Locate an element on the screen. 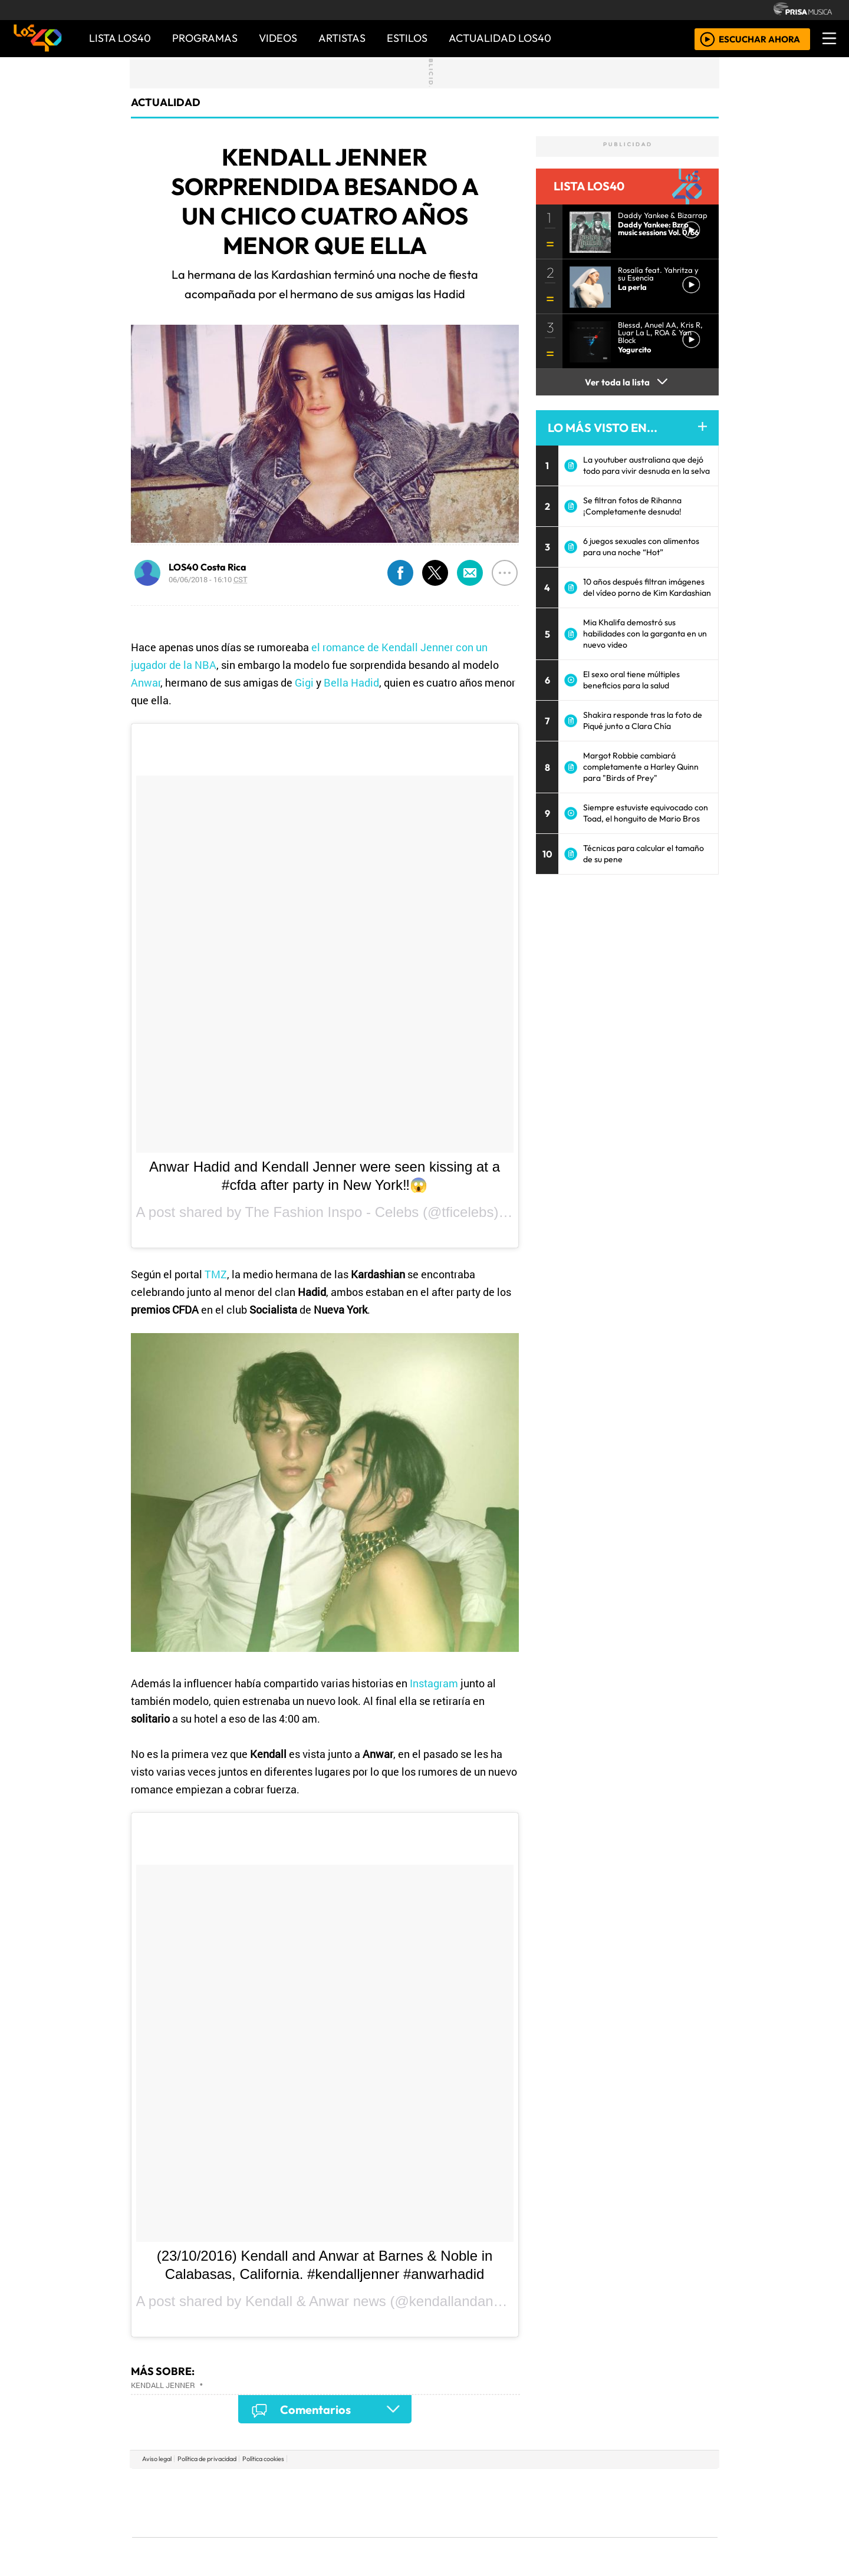 The width and height of the screenshot is (849, 2576). Santillana is located at coordinates (401, 2485).